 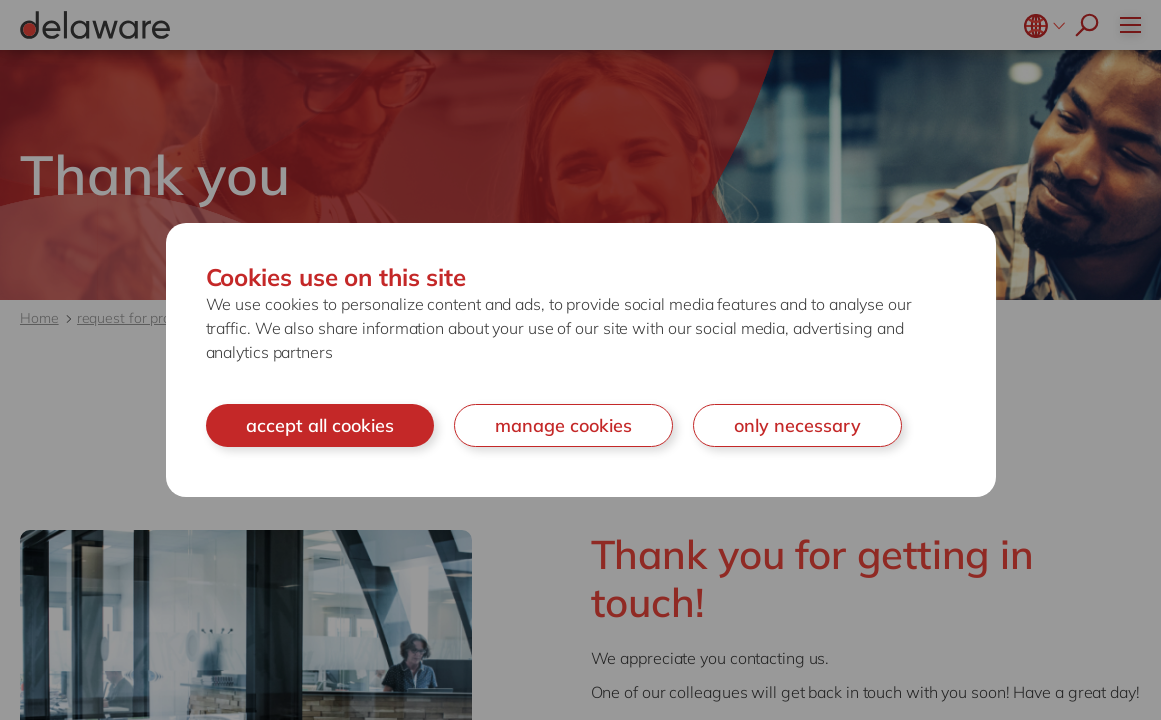 I want to click on manage cookies, so click(x=563, y=425).